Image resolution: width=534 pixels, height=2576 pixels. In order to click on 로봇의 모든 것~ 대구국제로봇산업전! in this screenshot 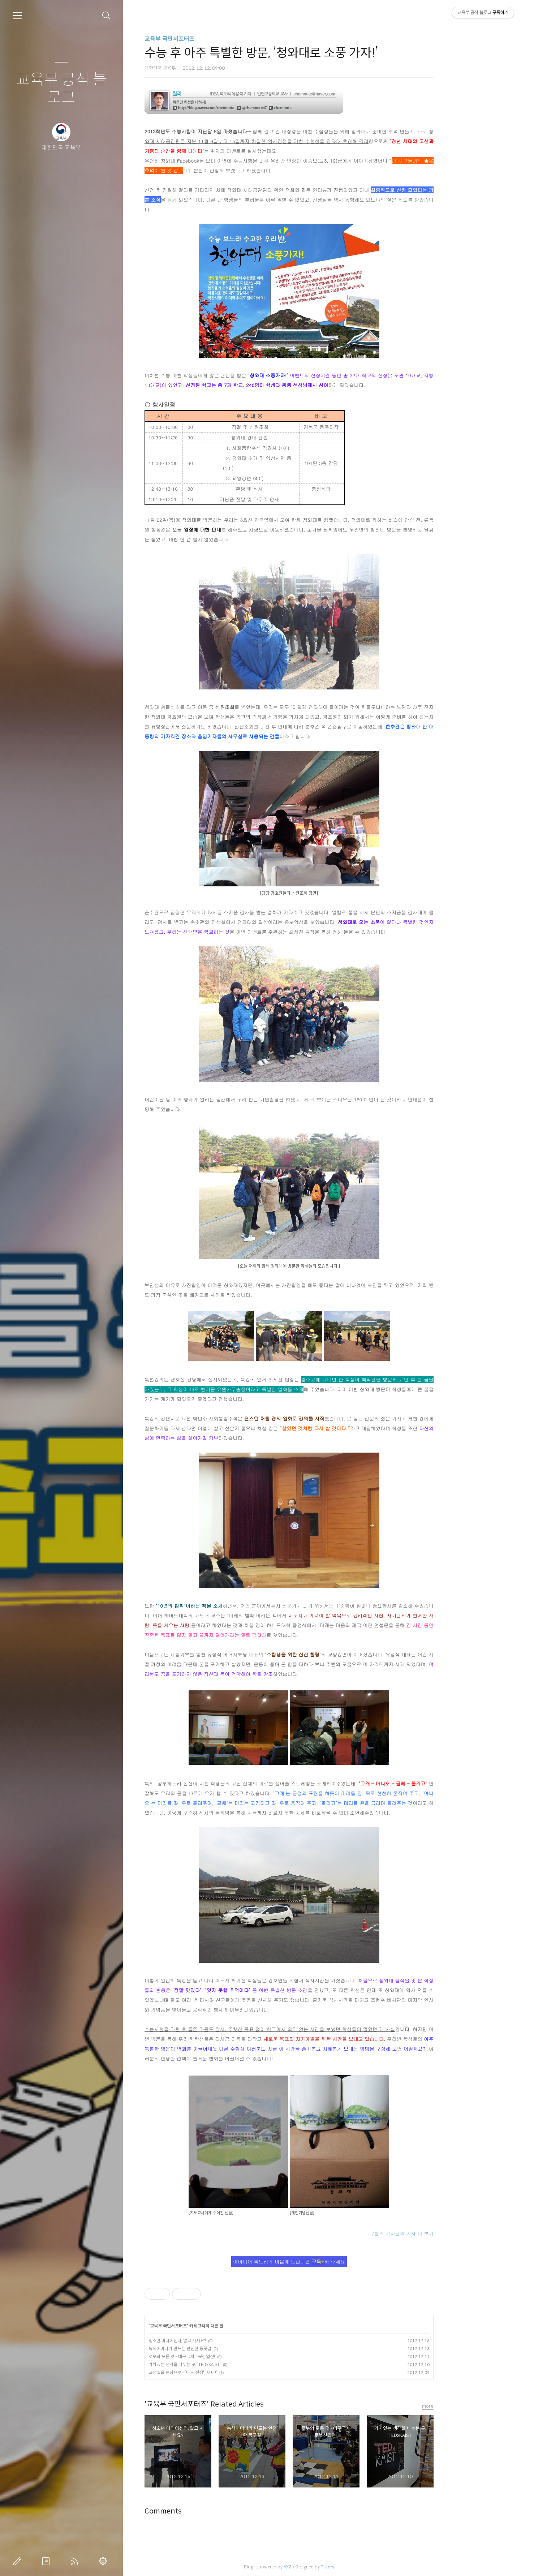, I will do `click(221, 2356)`.